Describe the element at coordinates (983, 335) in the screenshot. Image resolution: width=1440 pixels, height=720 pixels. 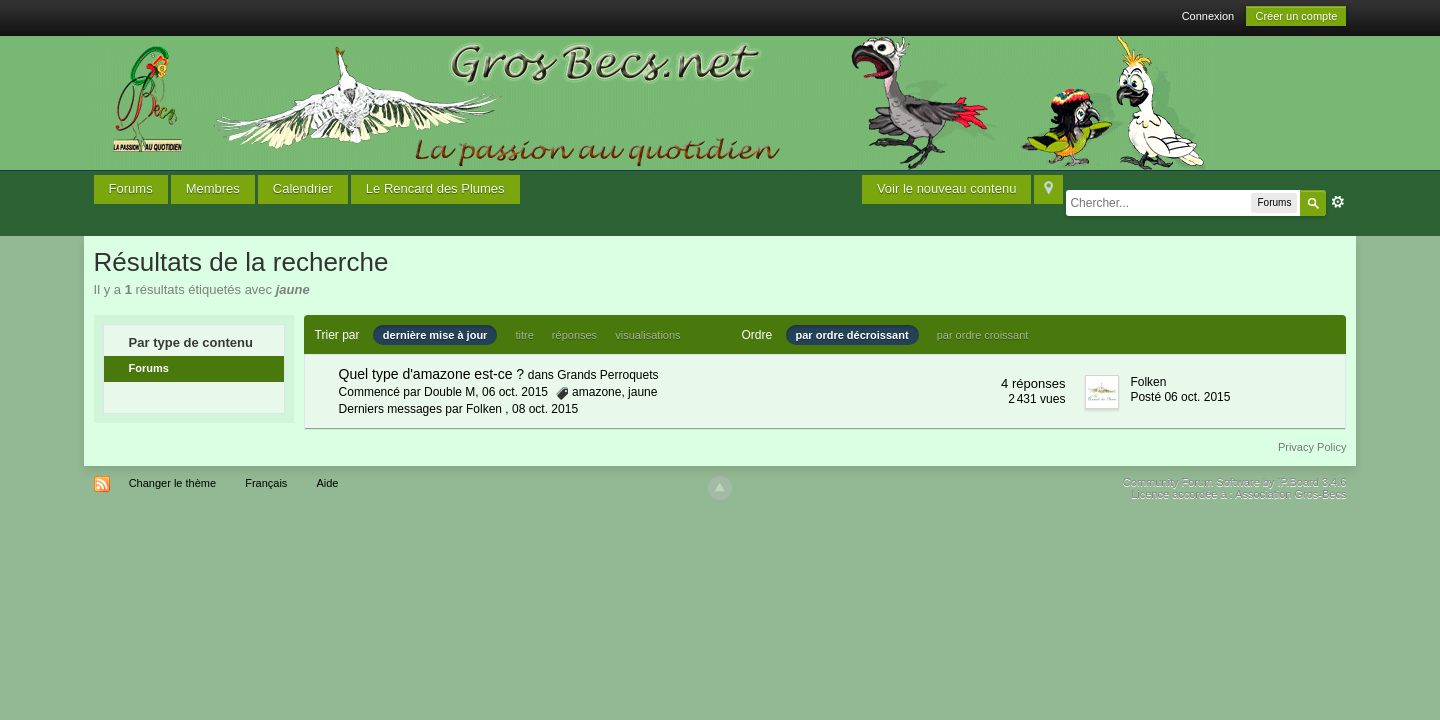
I see `par ordre croissant` at that location.